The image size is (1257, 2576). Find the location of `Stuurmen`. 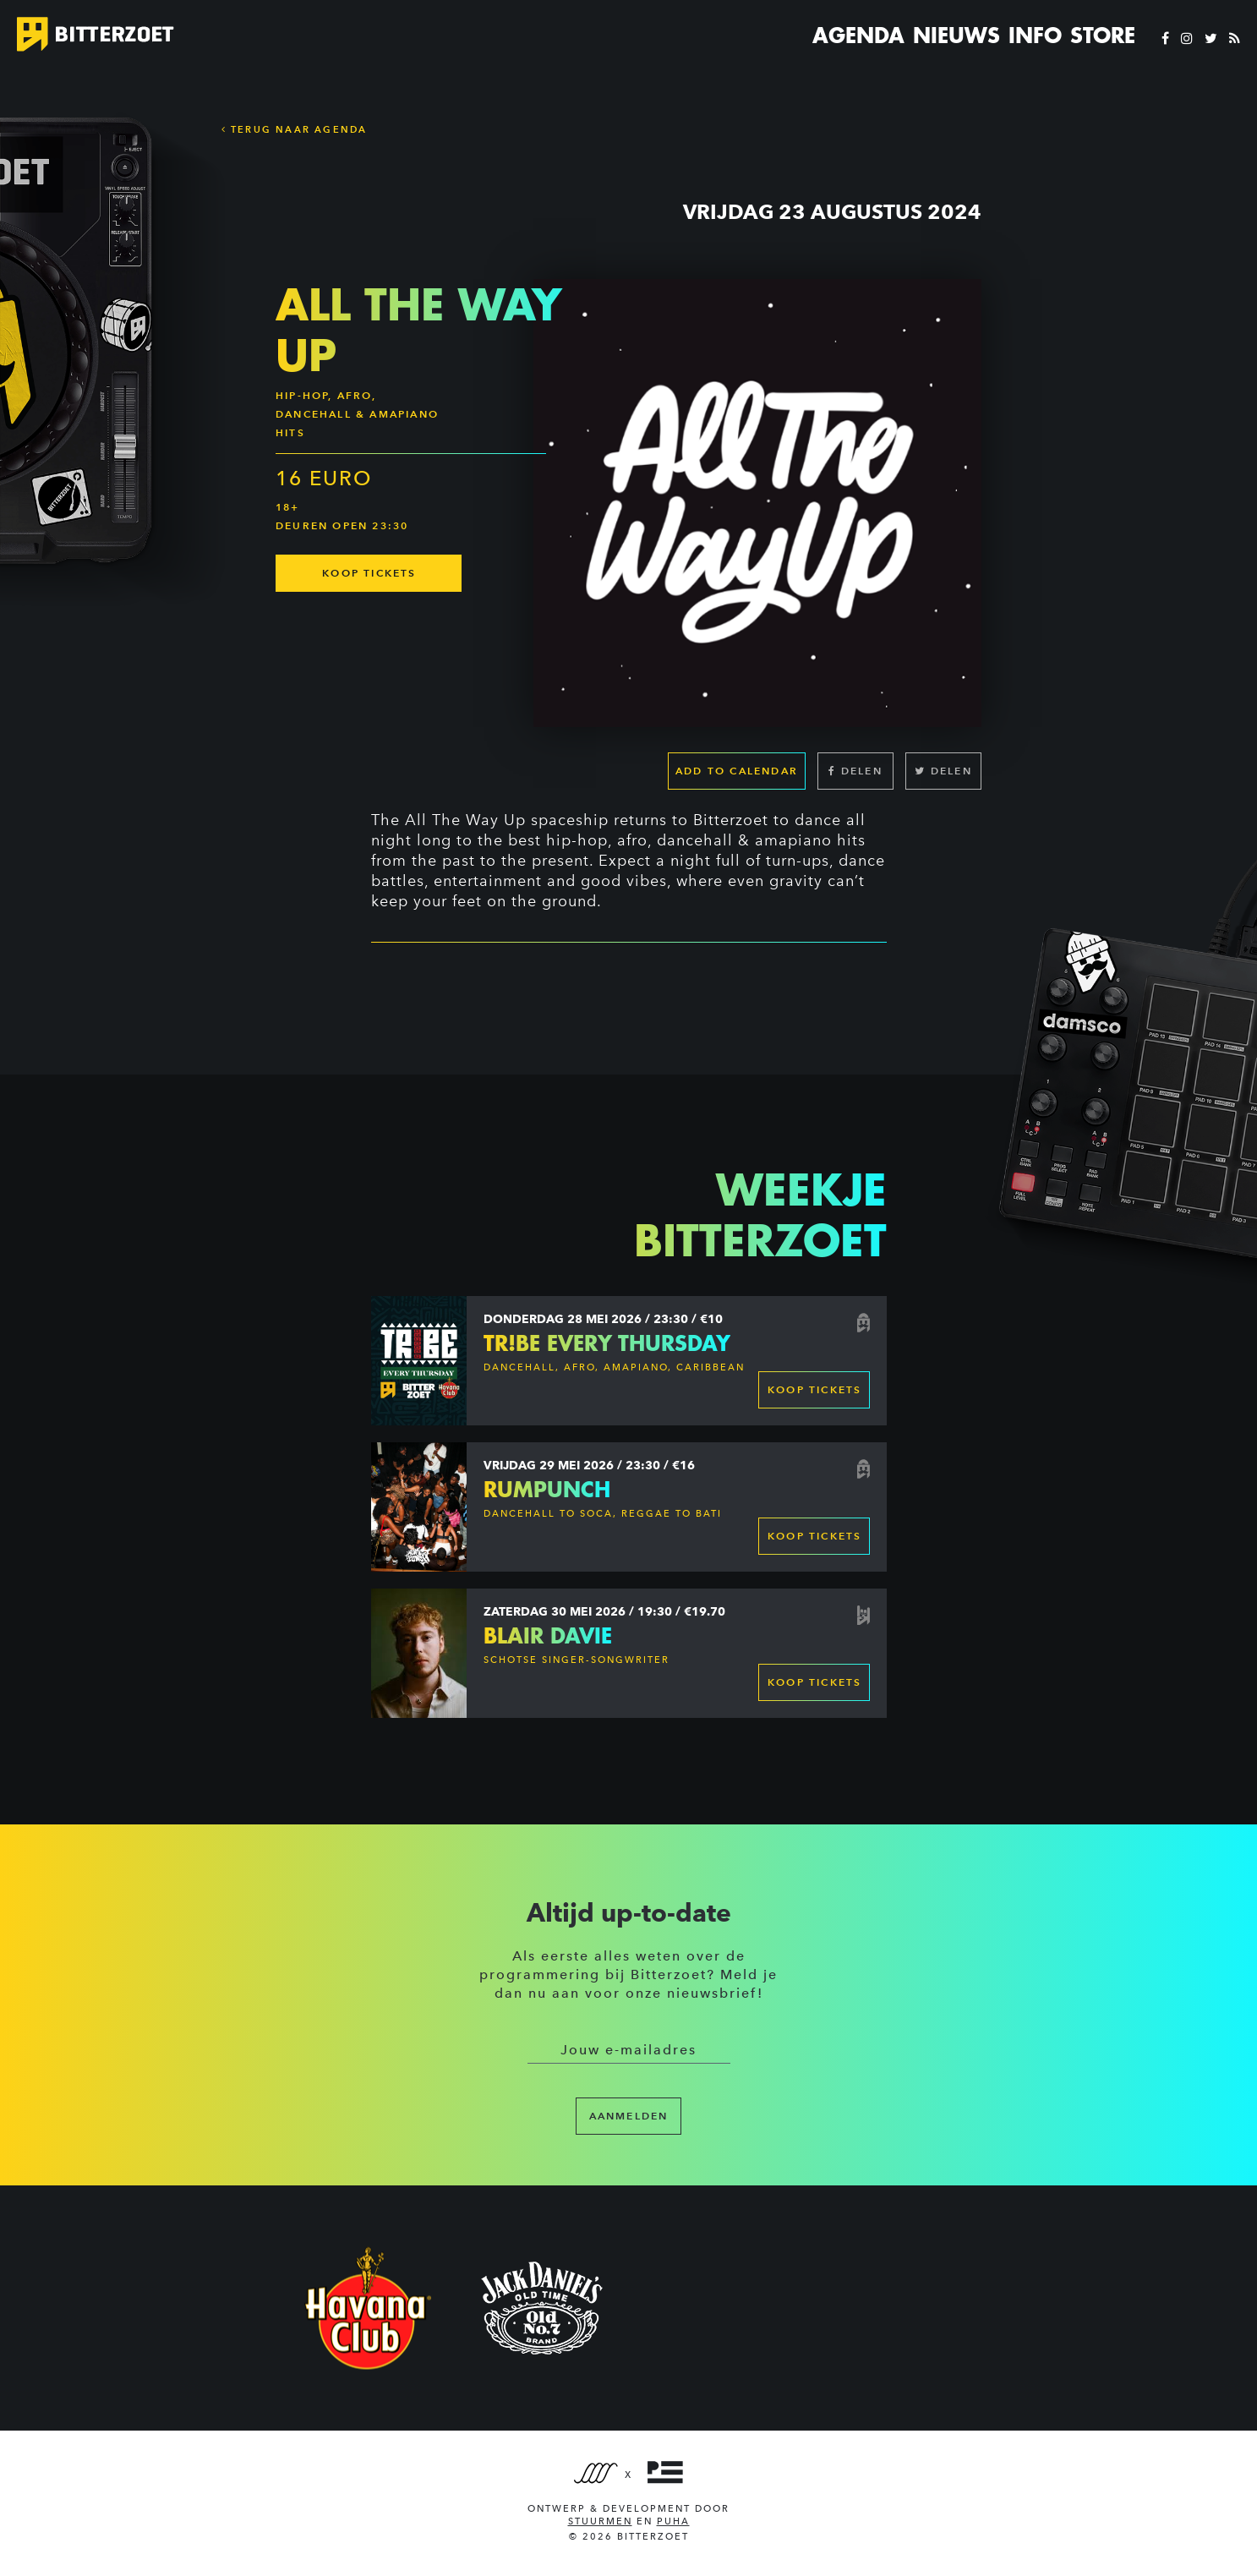

Stuurmen is located at coordinates (600, 2521).